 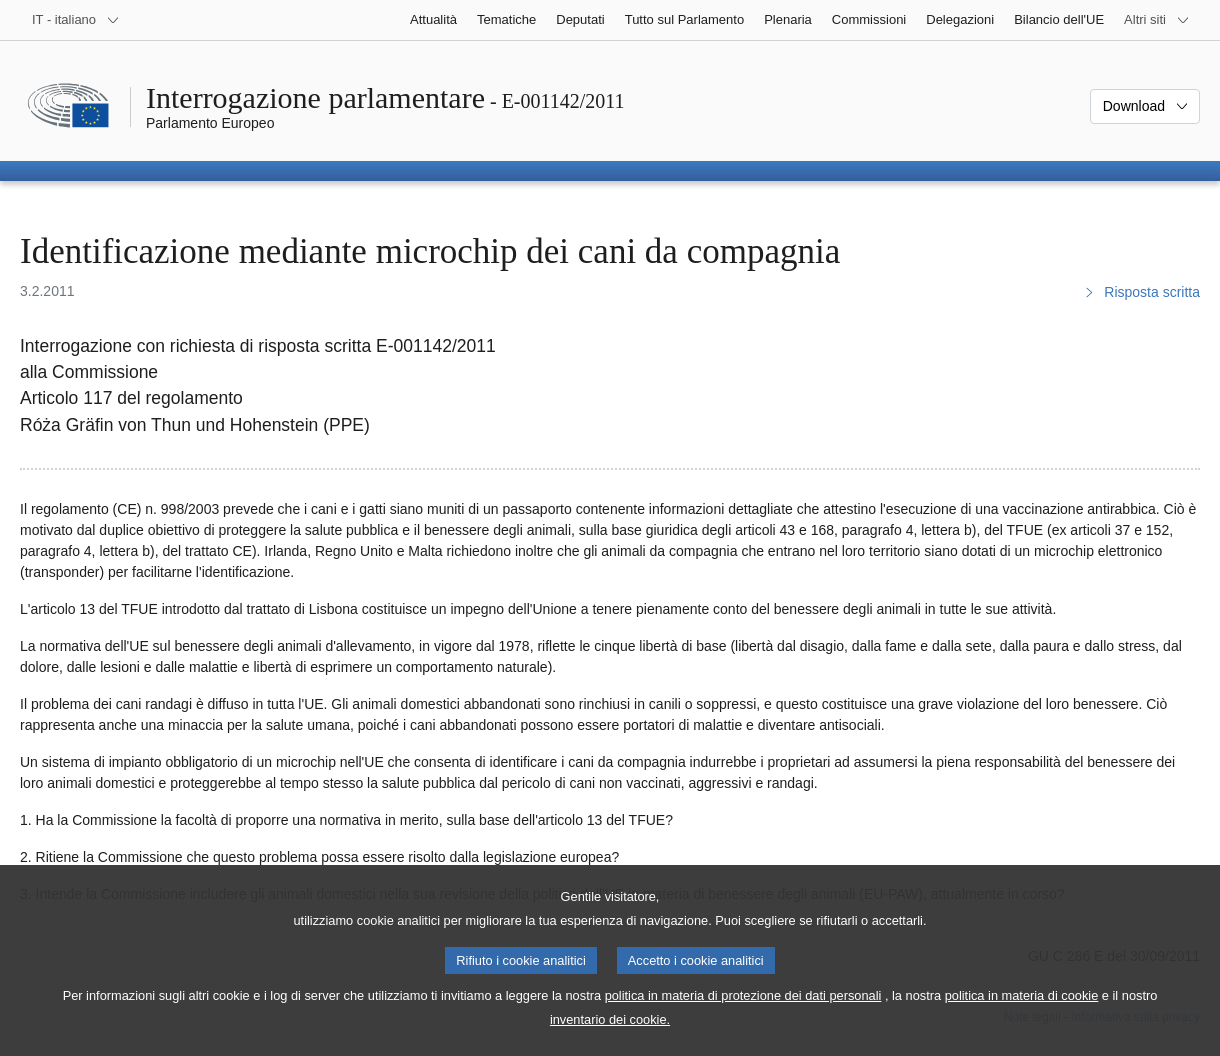 What do you see at coordinates (1157, 20) in the screenshot?
I see `[Altri siti web]` at bounding box center [1157, 20].